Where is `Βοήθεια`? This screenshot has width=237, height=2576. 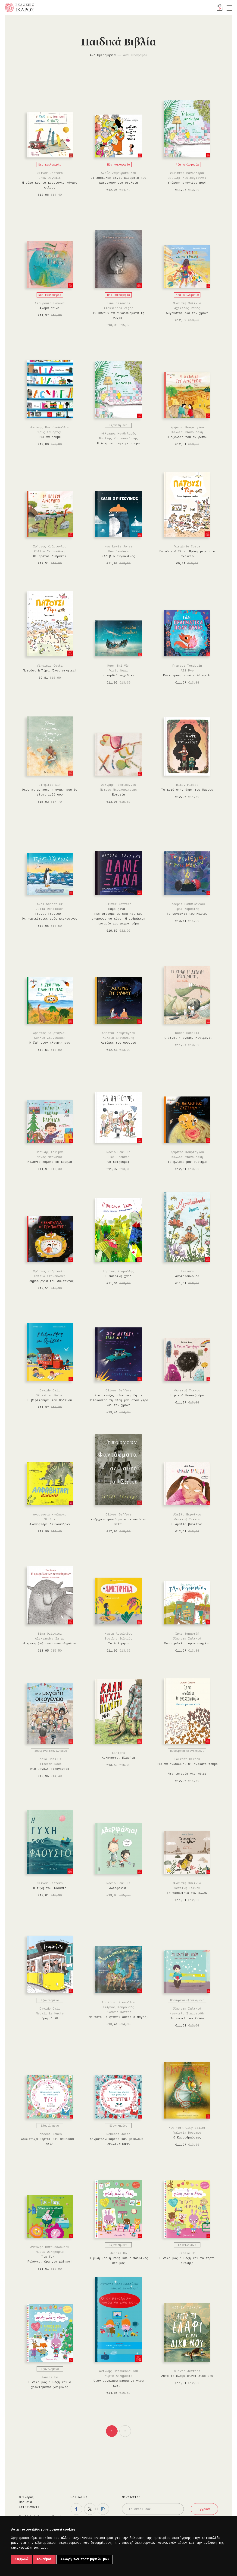 Βοήθεια is located at coordinates (25, 2502).